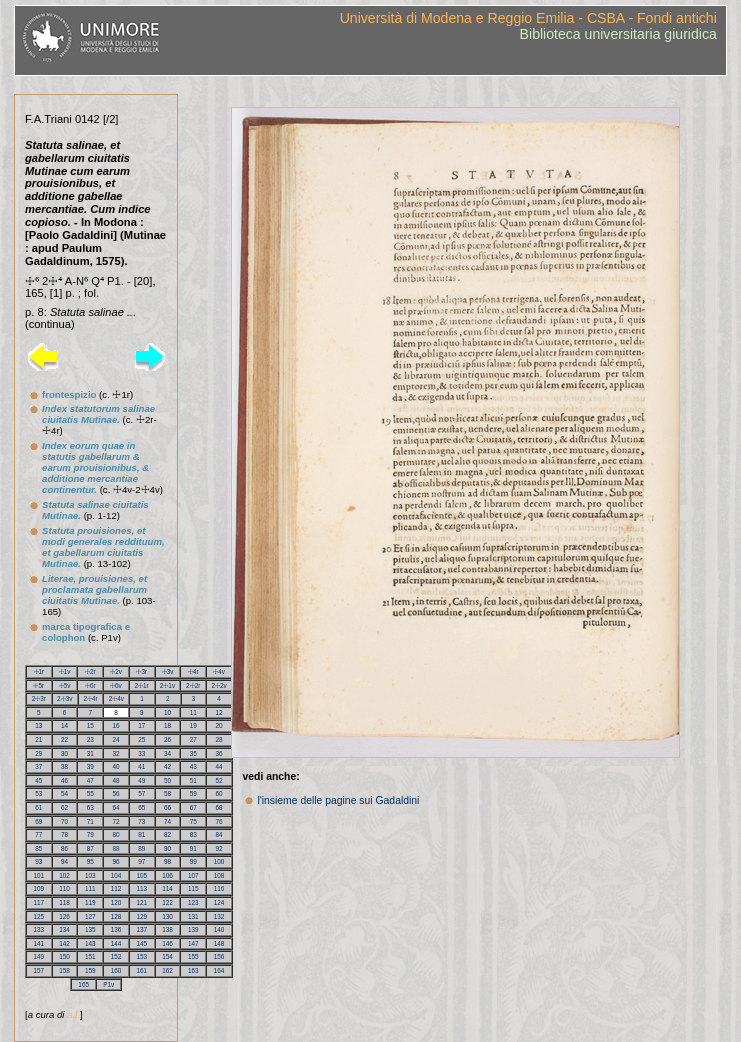 The width and height of the screenshot is (741, 1042). Describe the element at coordinates (167, 780) in the screenshot. I see `50` at that location.